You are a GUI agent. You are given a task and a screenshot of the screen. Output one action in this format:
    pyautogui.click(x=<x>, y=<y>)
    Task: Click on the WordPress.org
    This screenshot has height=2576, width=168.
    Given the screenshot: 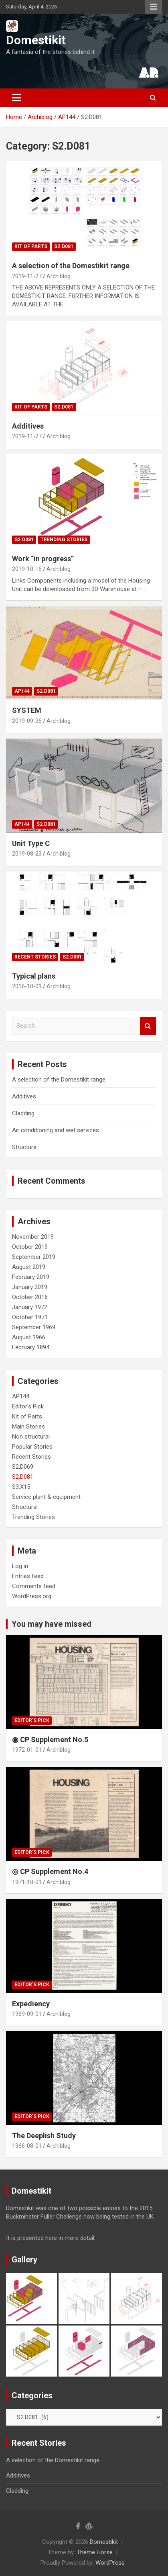 What is the action you would take?
    pyautogui.click(x=31, y=1596)
    